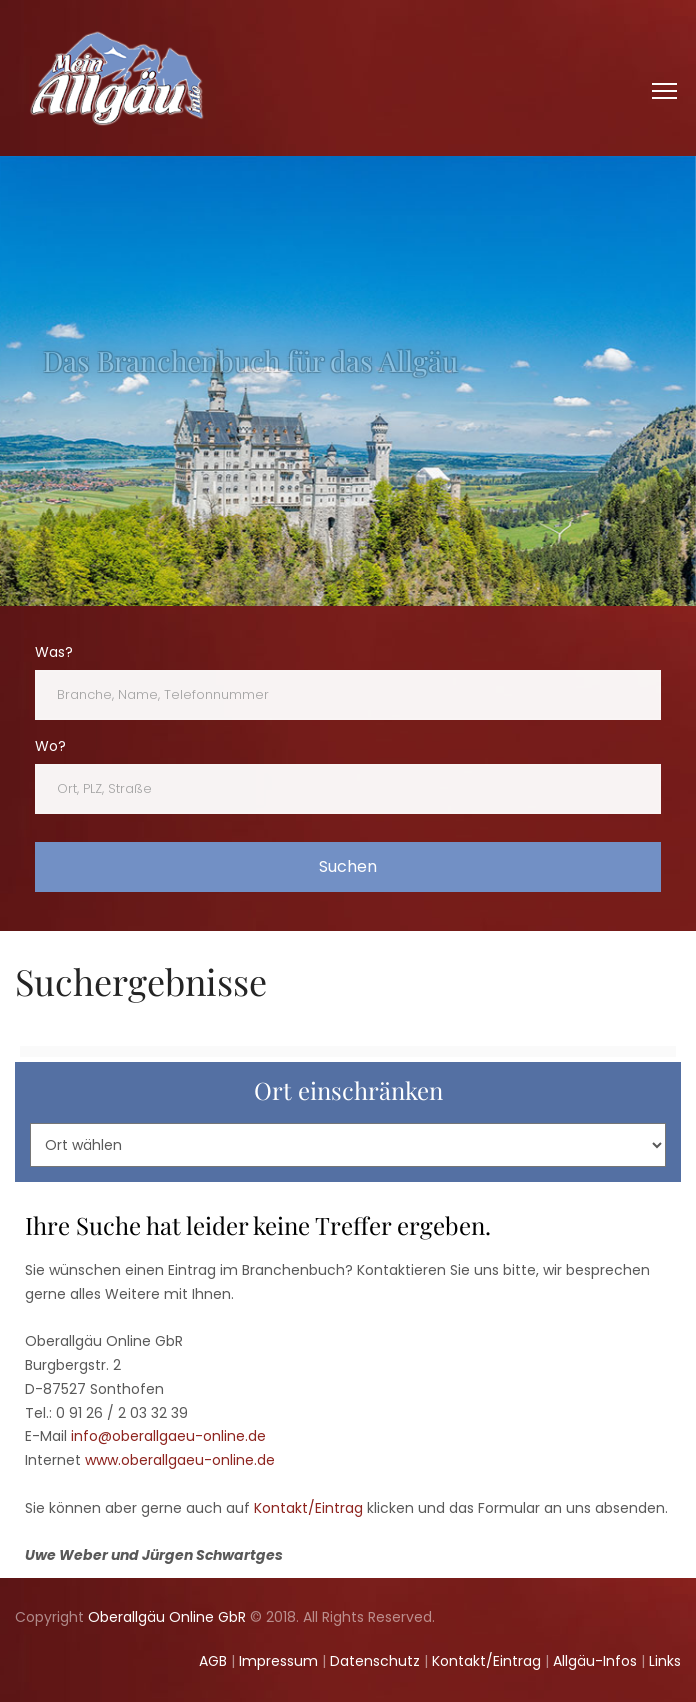 This screenshot has height=1702, width=696. What do you see at coordinates (595, 1661) in the screenshot?
I see `Allgäu-Infos` at bounding box center [595, 1661].